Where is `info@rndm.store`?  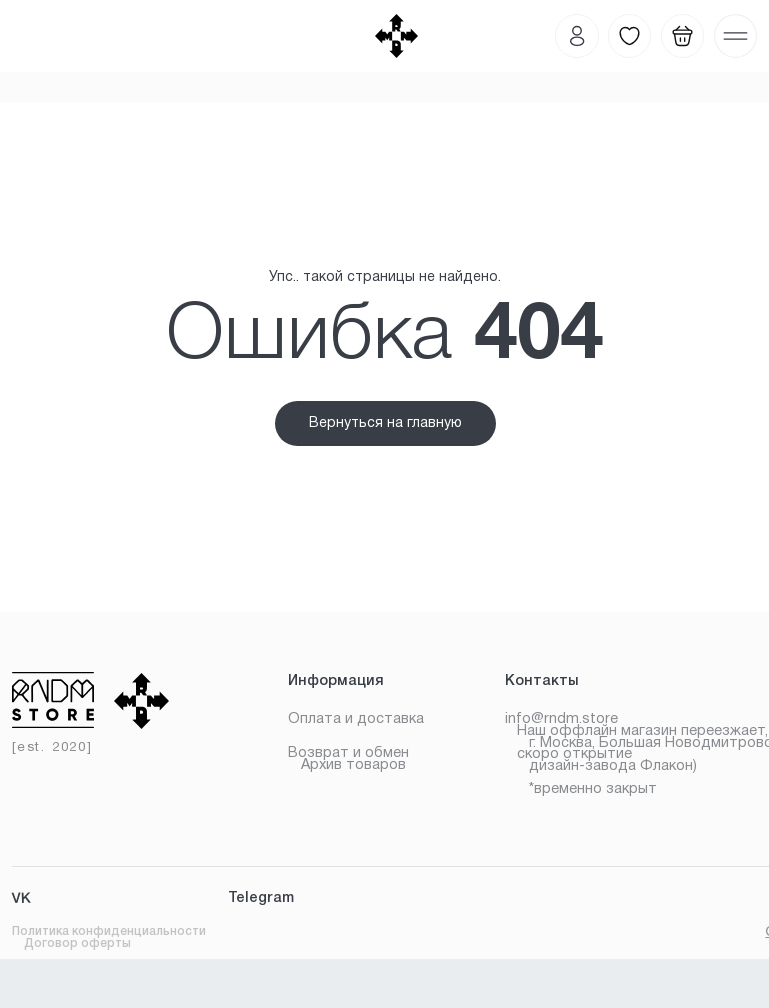
info@rndm.store is located at coordinates (561, 719).